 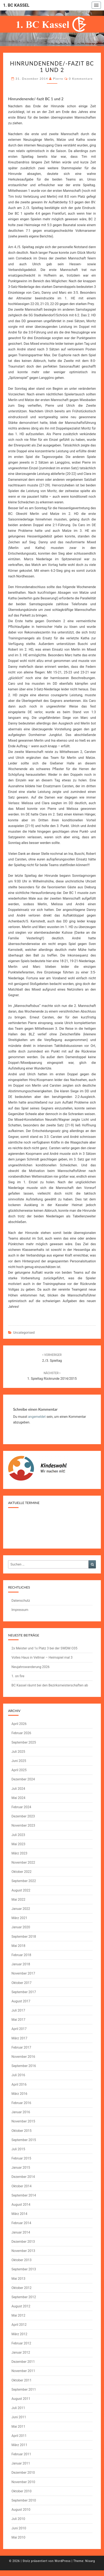 I want to click on September 2022, so click(x=23, y=1881).